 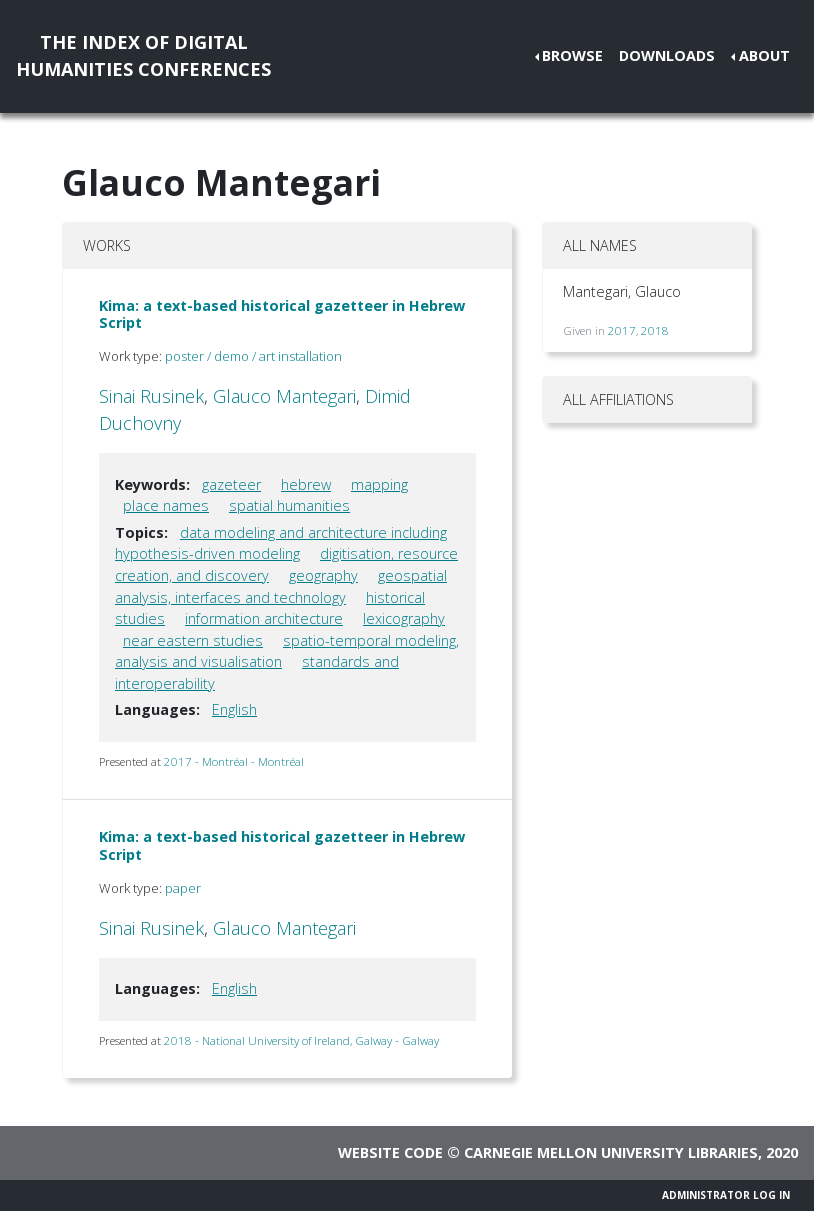 I want to click on paper, so click(x=183, y=888).